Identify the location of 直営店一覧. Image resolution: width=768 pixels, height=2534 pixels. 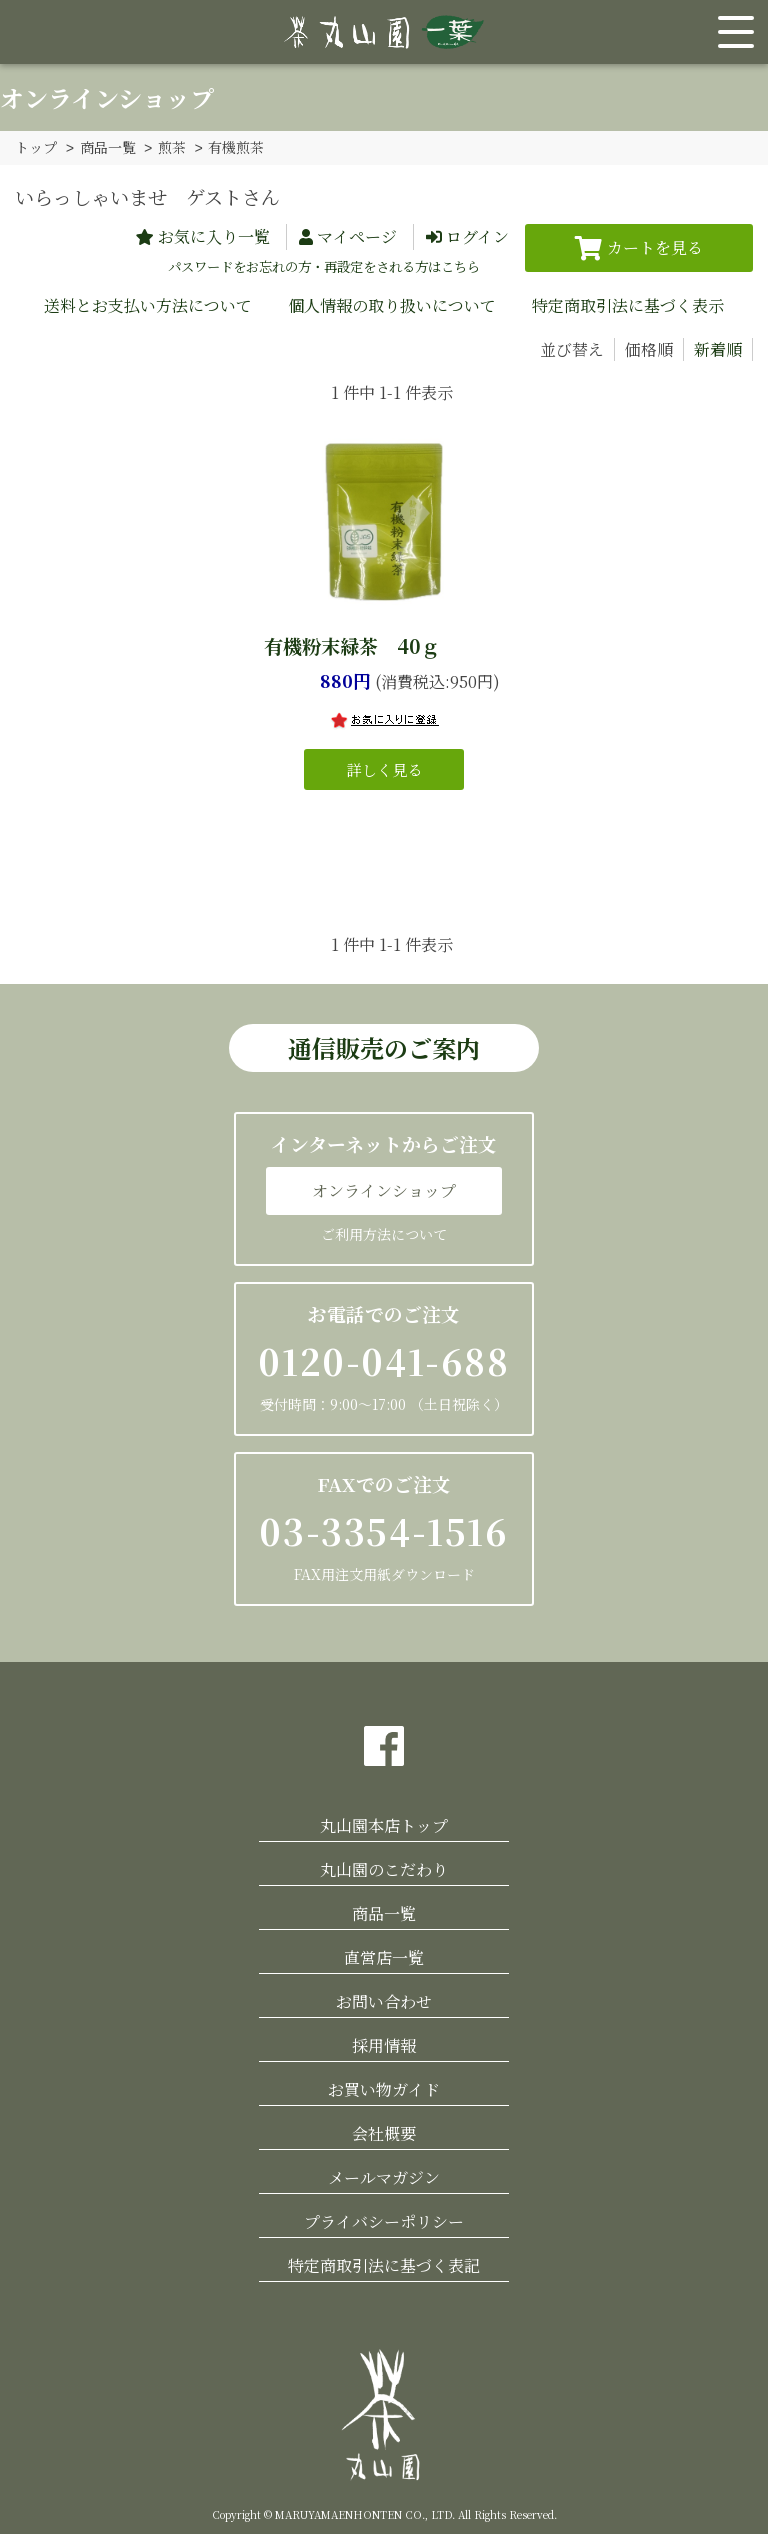
(384, 1956).